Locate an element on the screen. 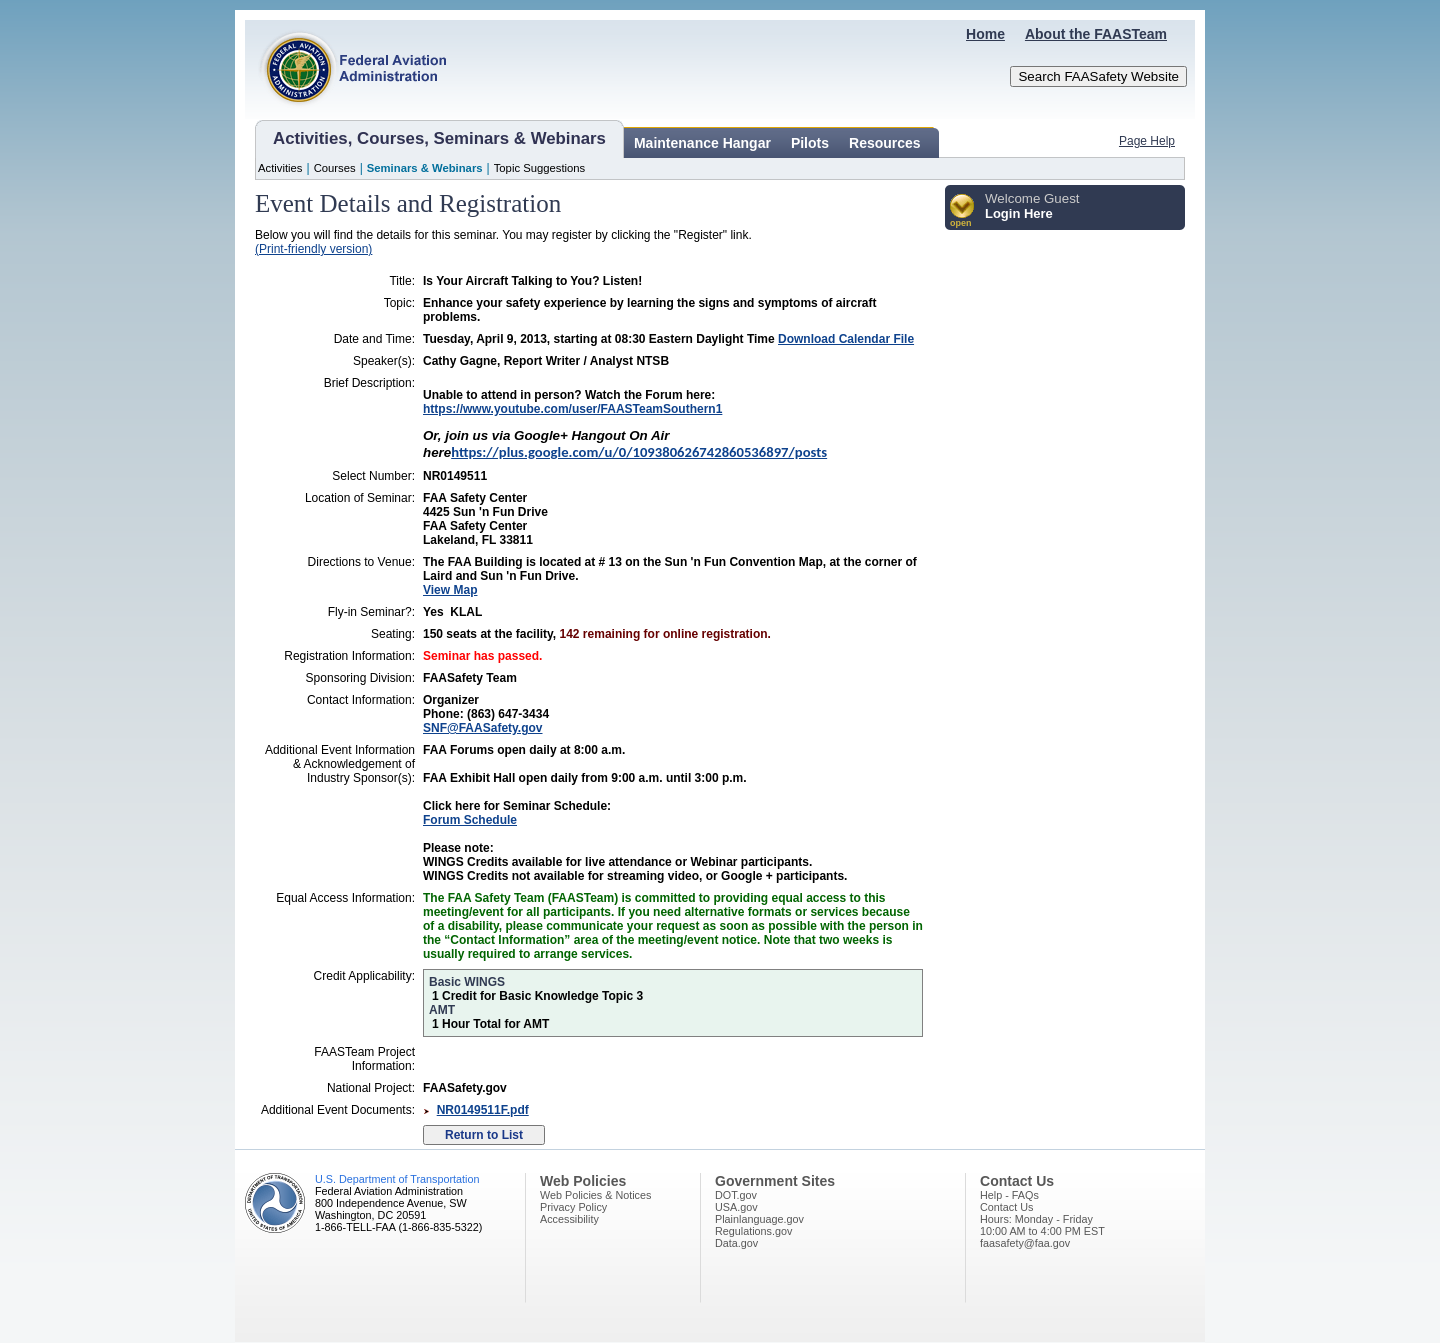 The width and height of the screenshot is (1440, 1343). Page Help is located at coordinates (1147, 141).